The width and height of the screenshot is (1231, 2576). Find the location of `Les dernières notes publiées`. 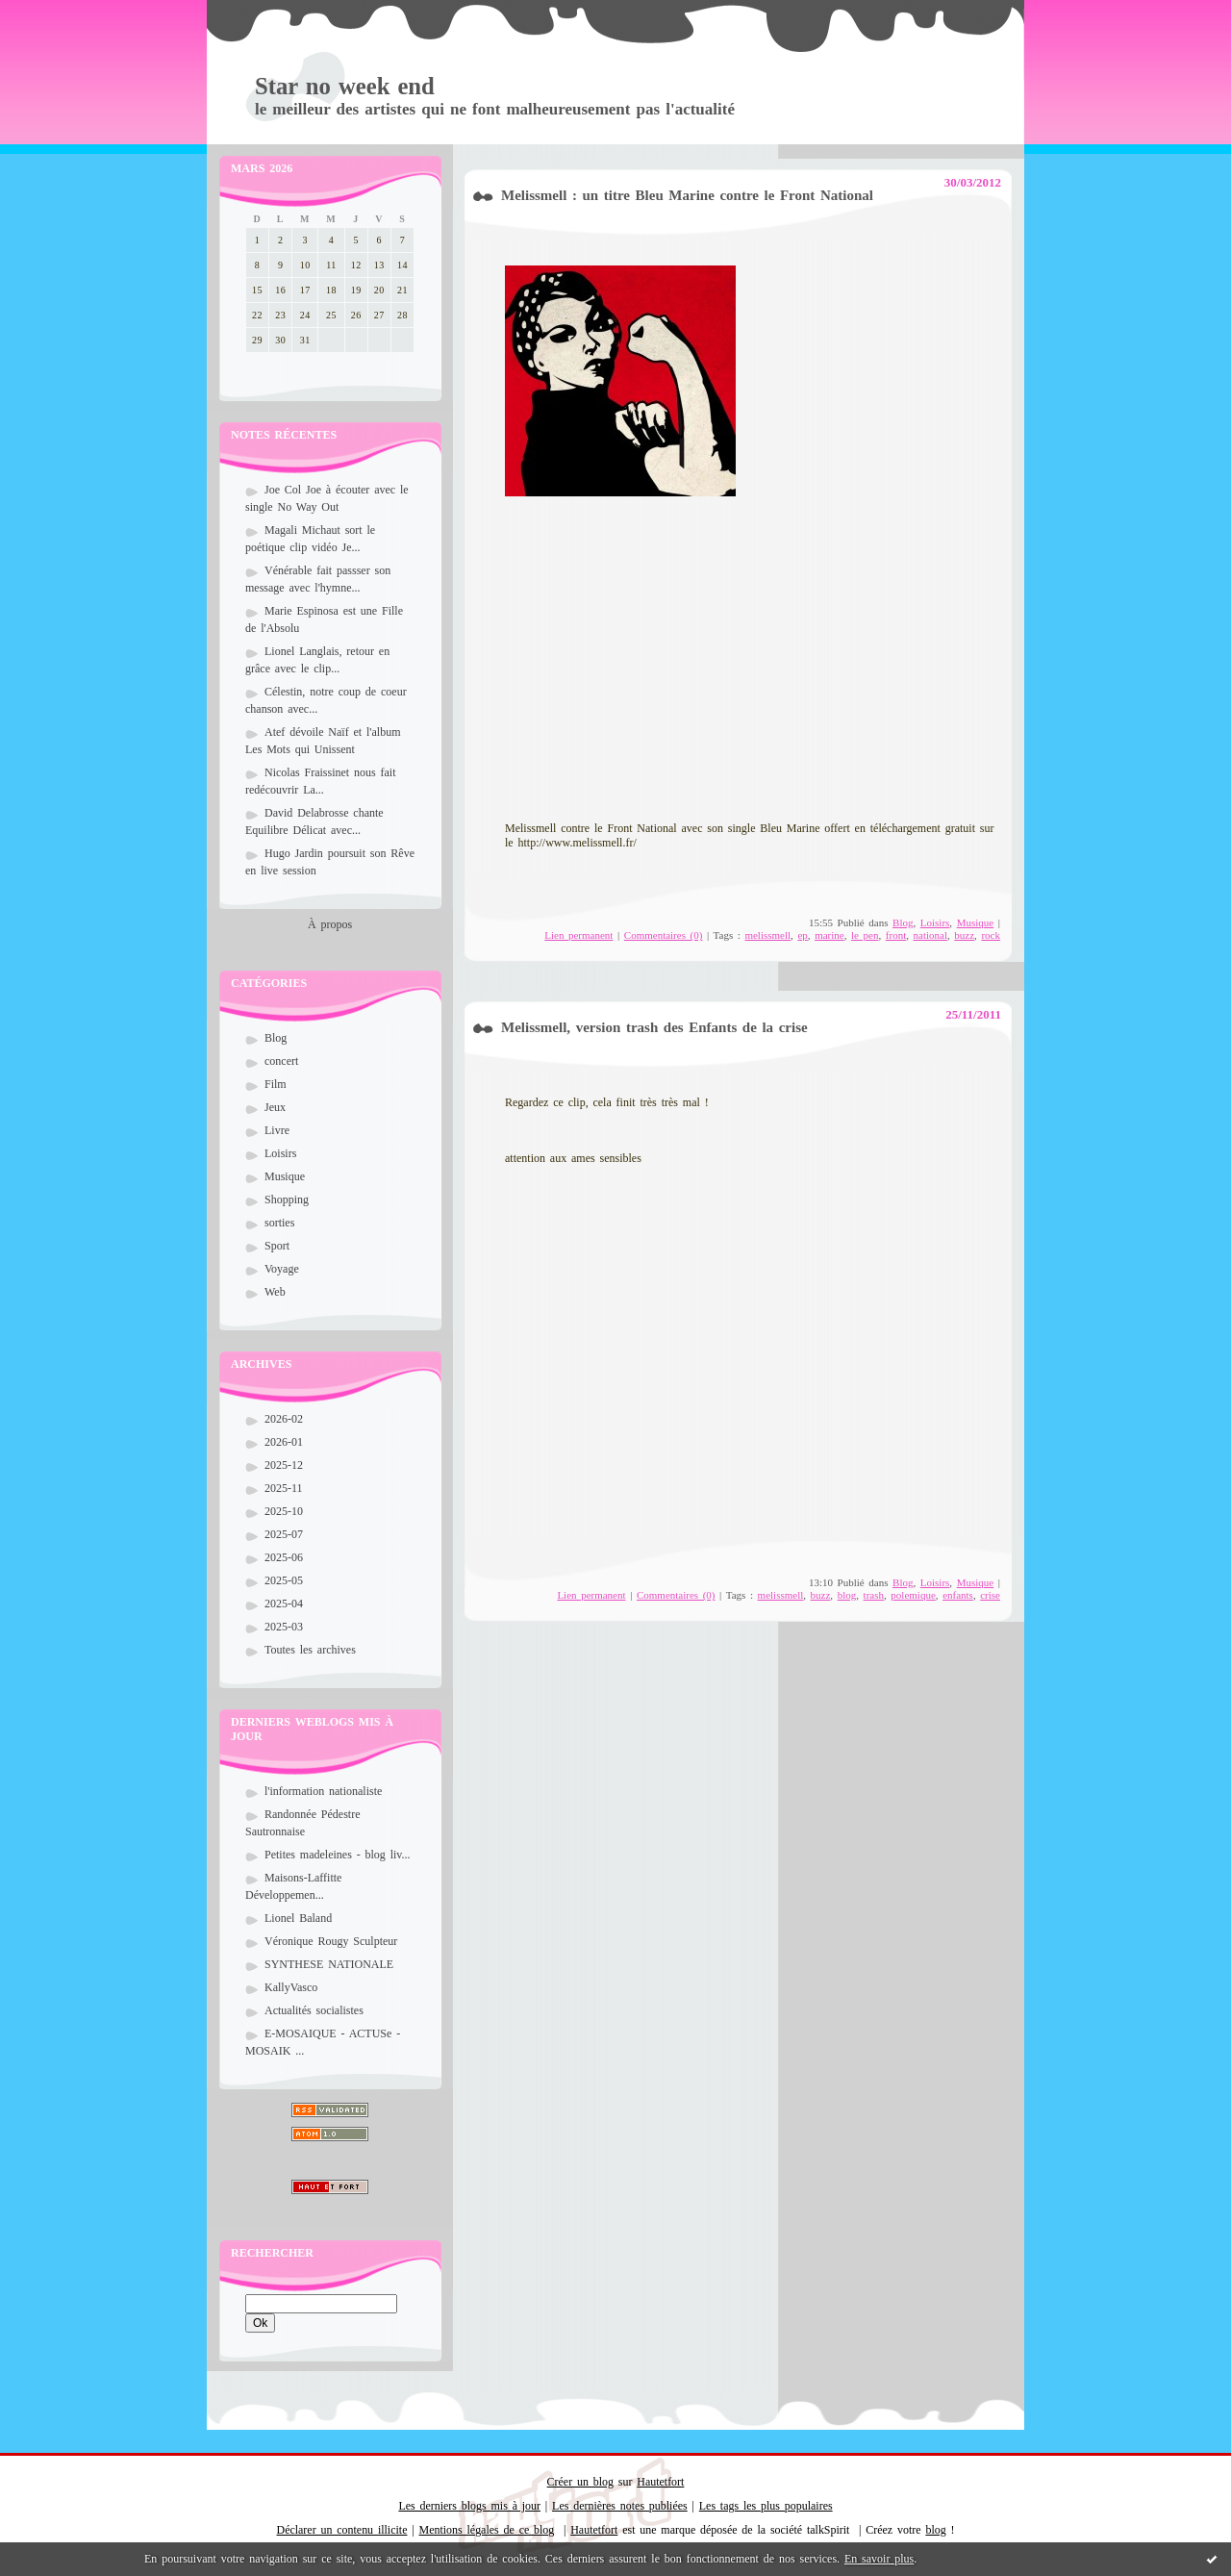

Les dernières notes publiées is located at coordinates (620, 2506).